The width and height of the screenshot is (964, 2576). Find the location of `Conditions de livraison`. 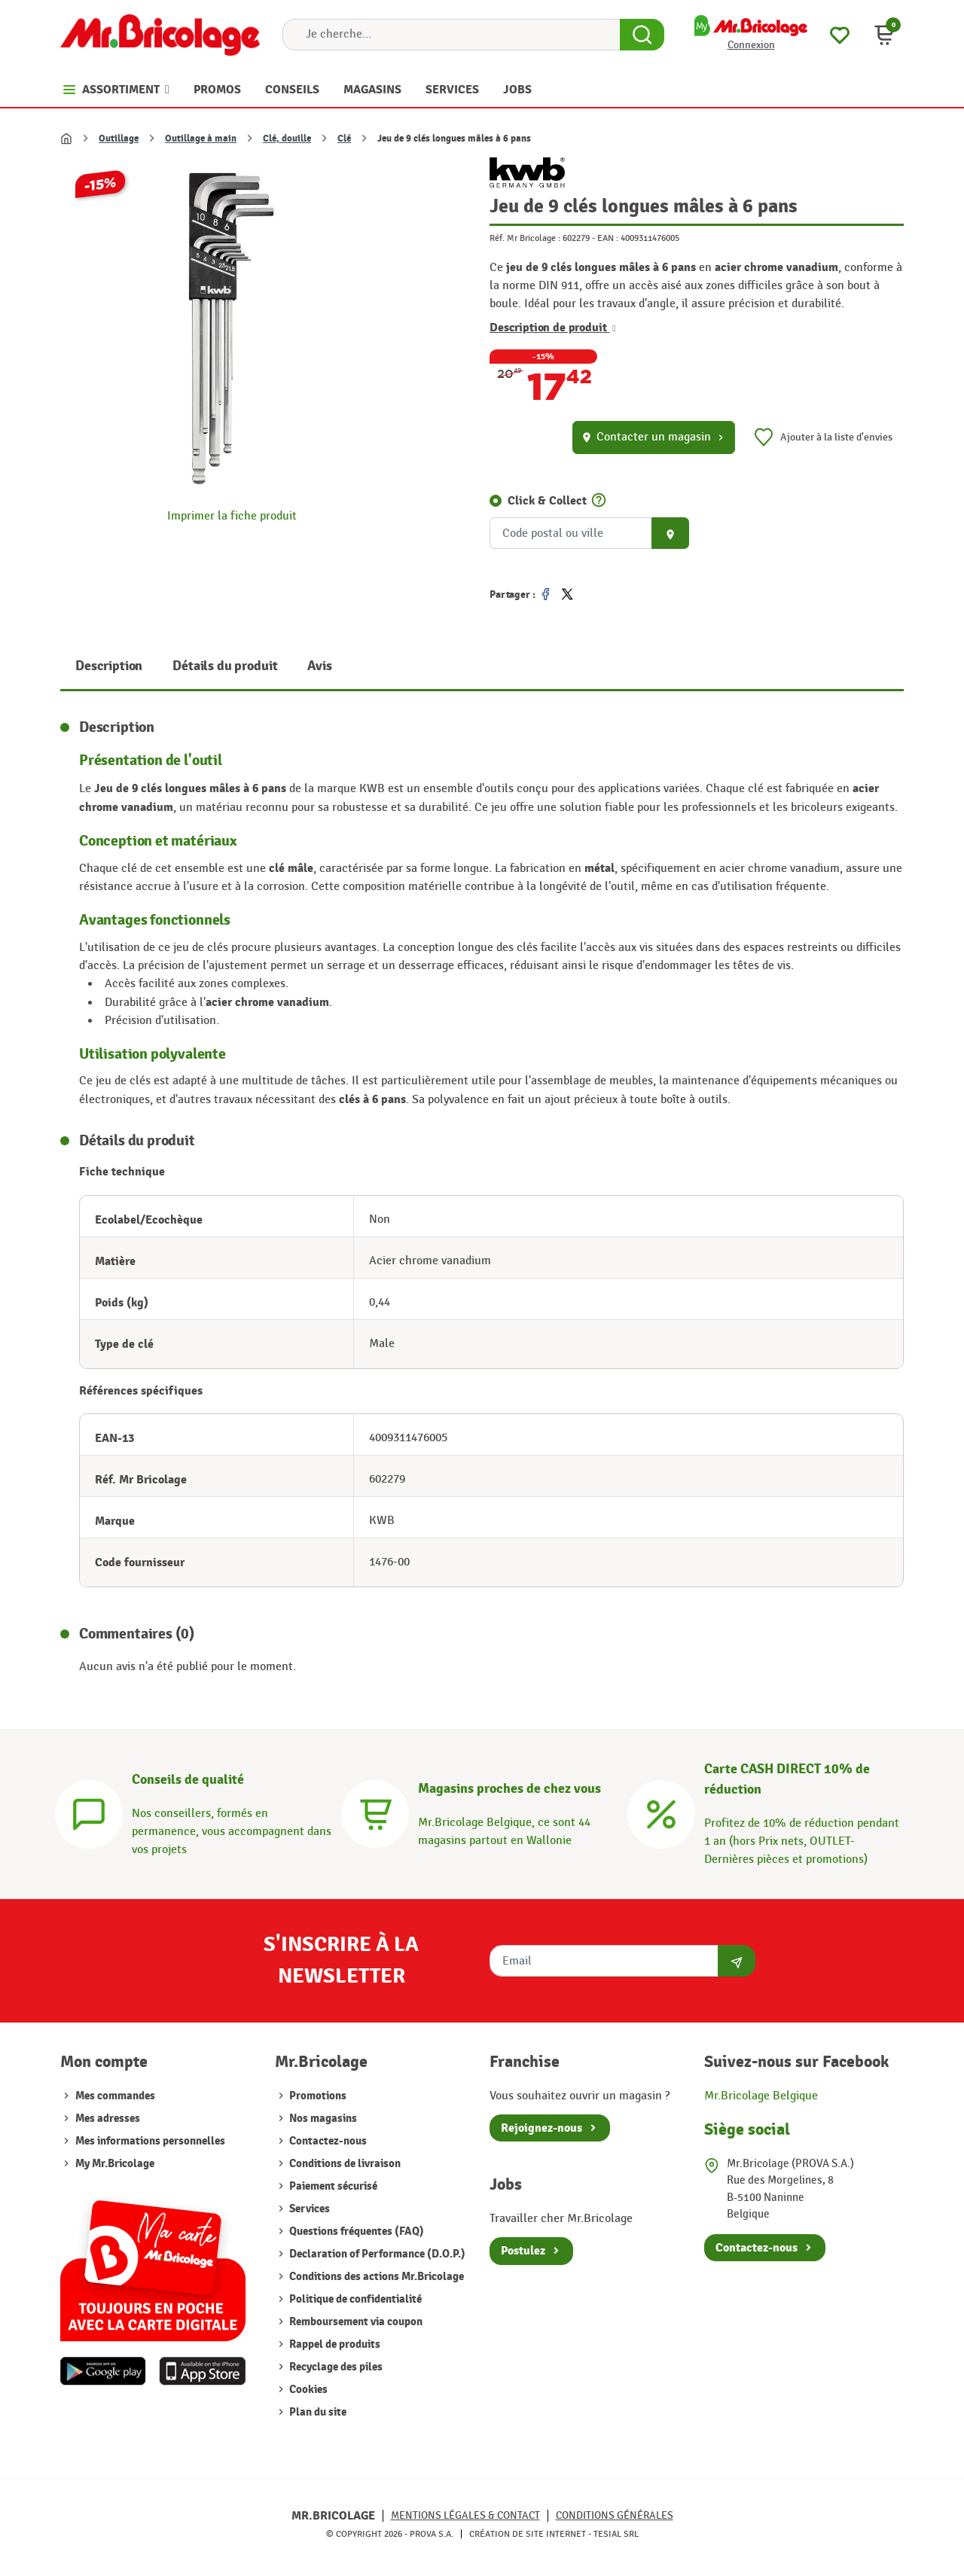

Conditions de livraison is located at coordinates (344, 2164).